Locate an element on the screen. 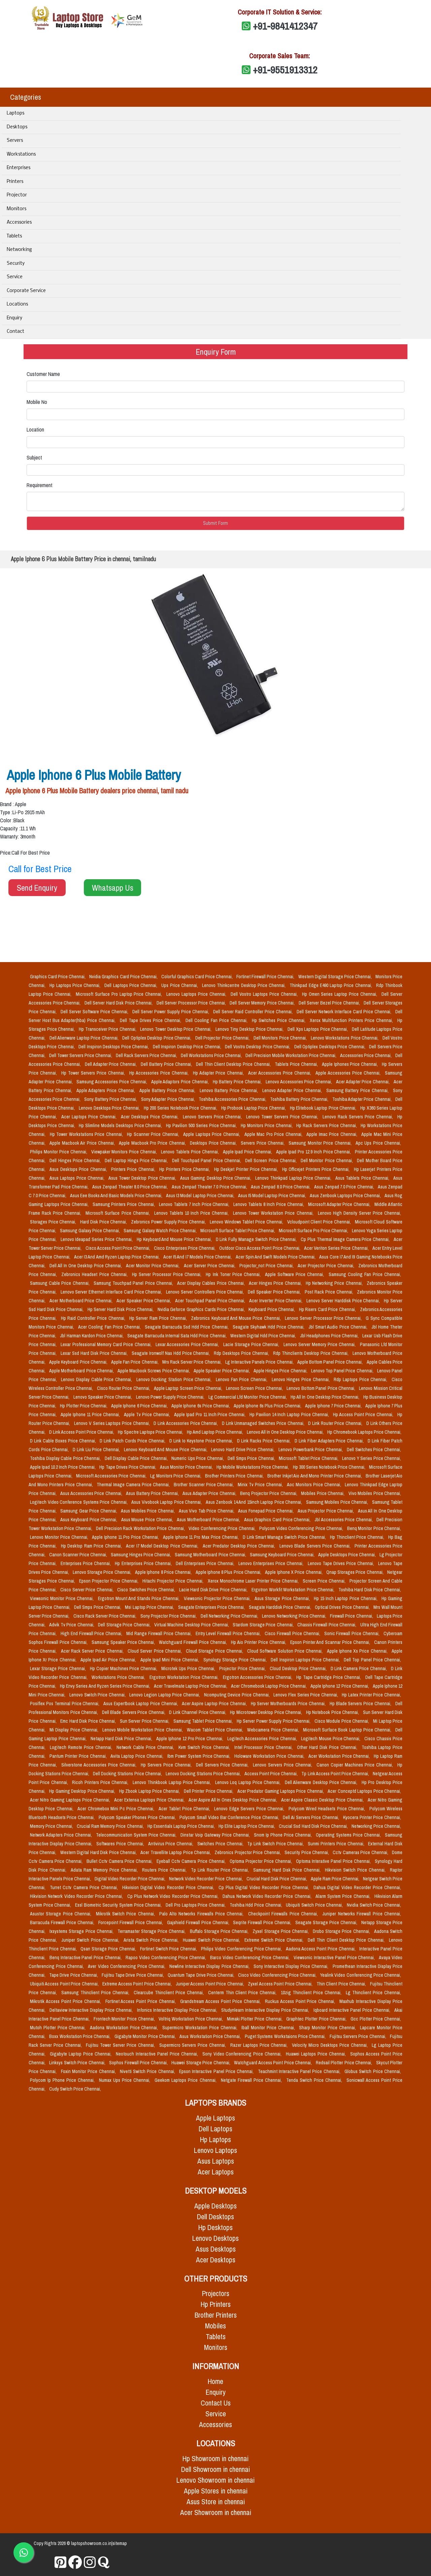 This screenshot has width=431, height=2576. D Link Channel Price Chennai, is located at coordinates (198, 1712).